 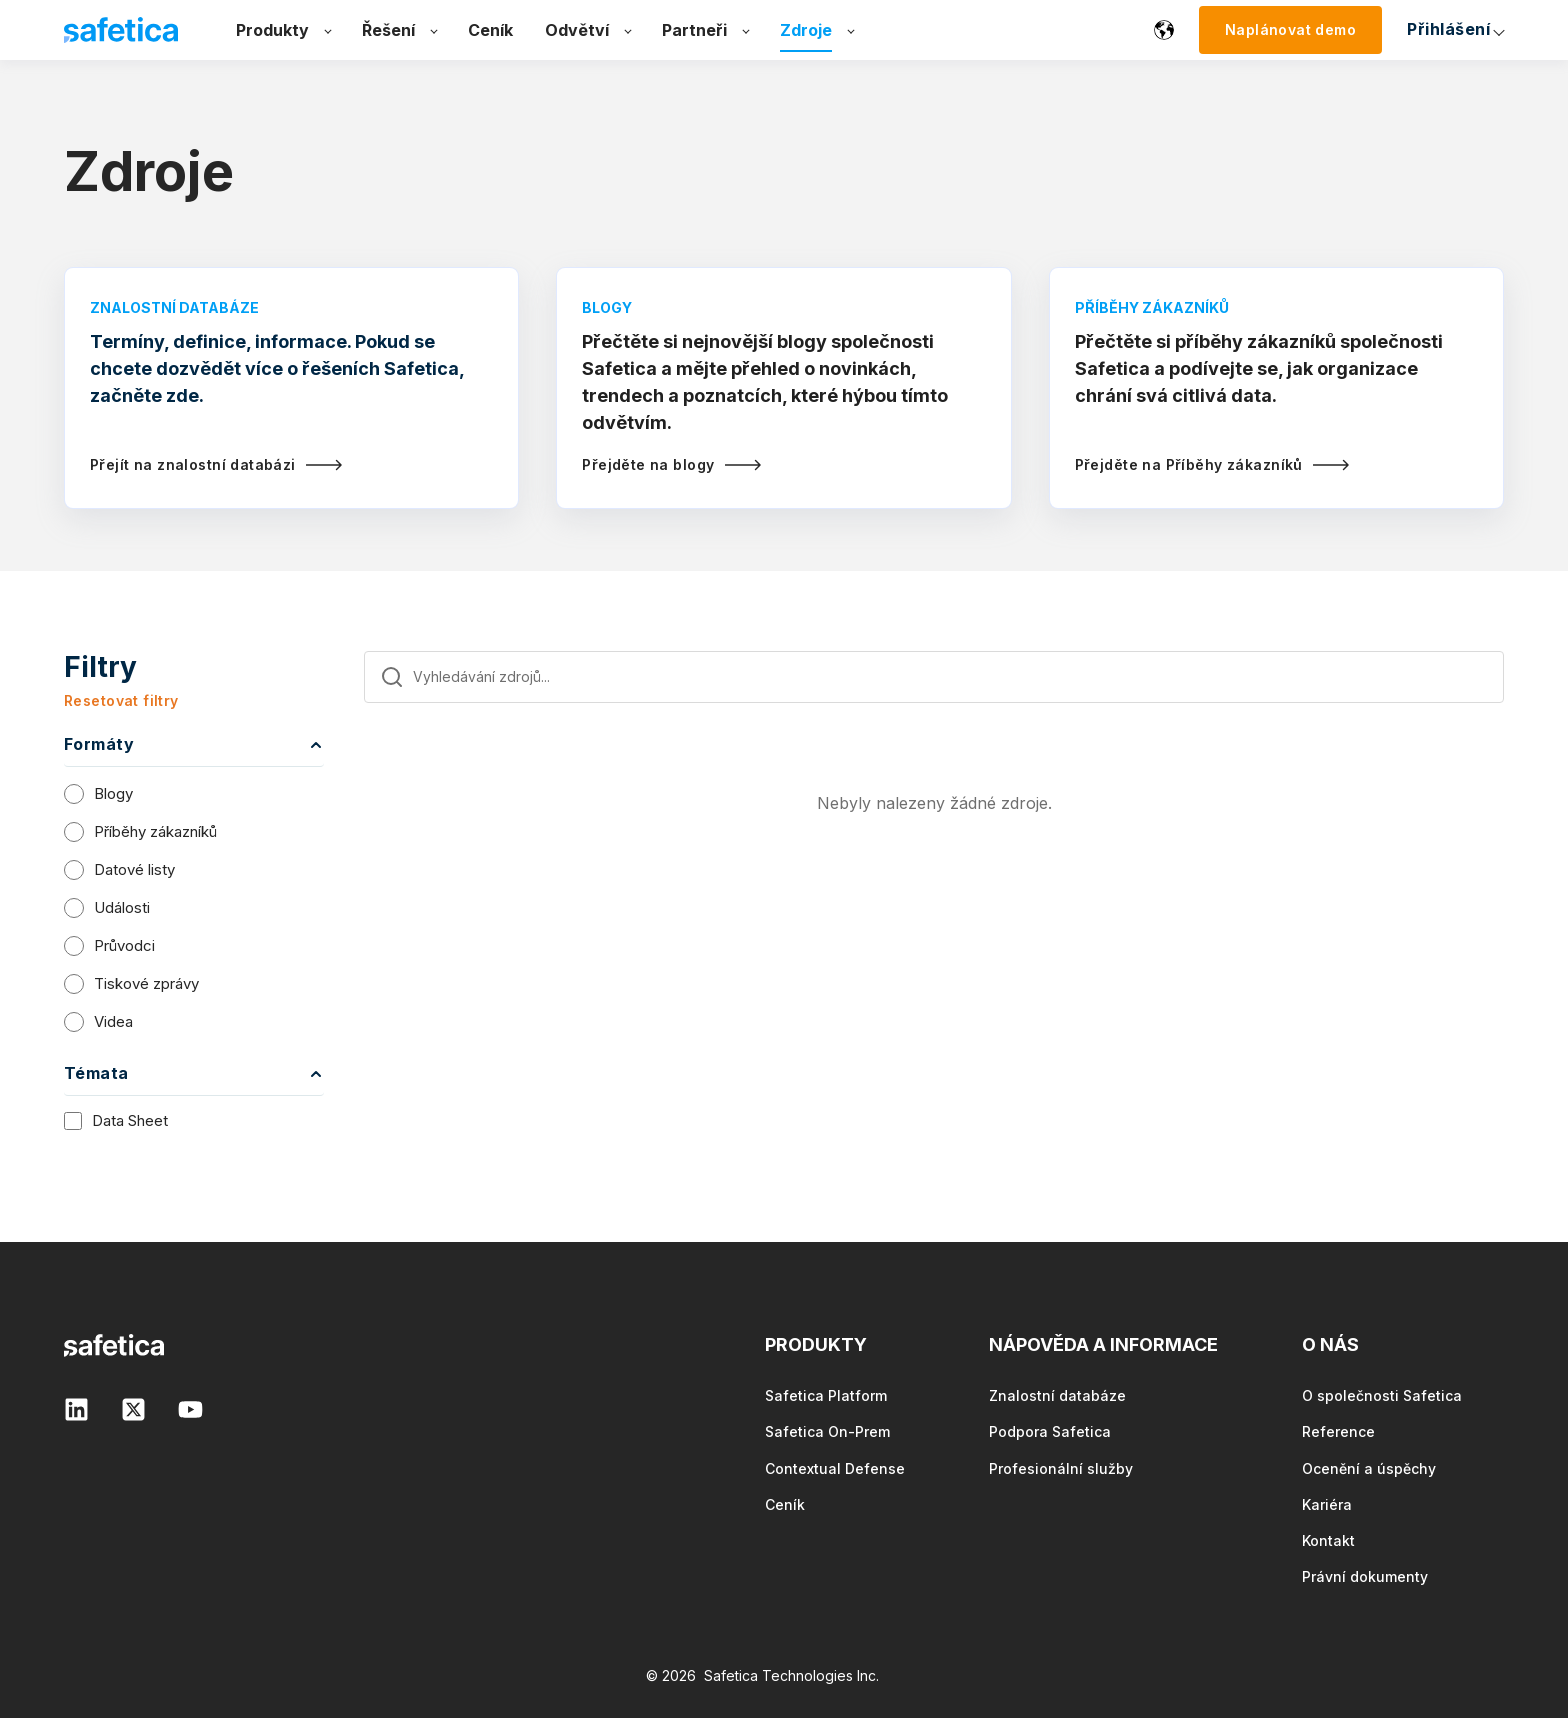 What do you see at coordinates (1247, 29) in the screenshot?
I see `Přihlášení` at bounding box center [1247, 29].